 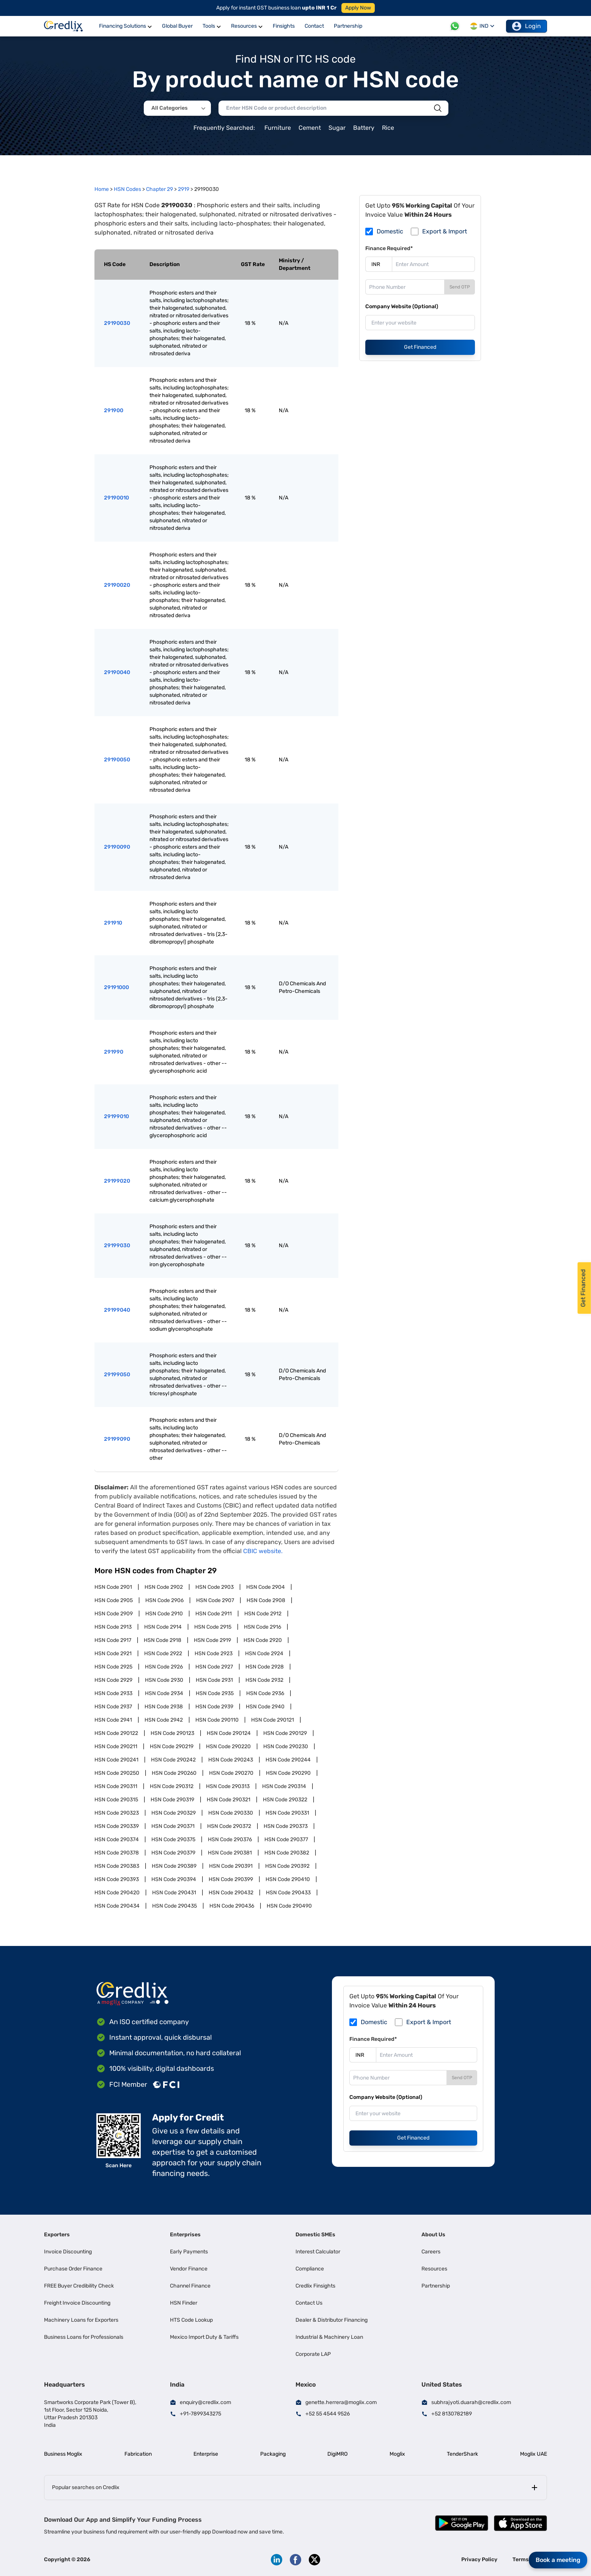 What do you see at coordinates (188, 2269) in the screenshot?
I see `Vendor Finance` at bounding box center [188, 2269].